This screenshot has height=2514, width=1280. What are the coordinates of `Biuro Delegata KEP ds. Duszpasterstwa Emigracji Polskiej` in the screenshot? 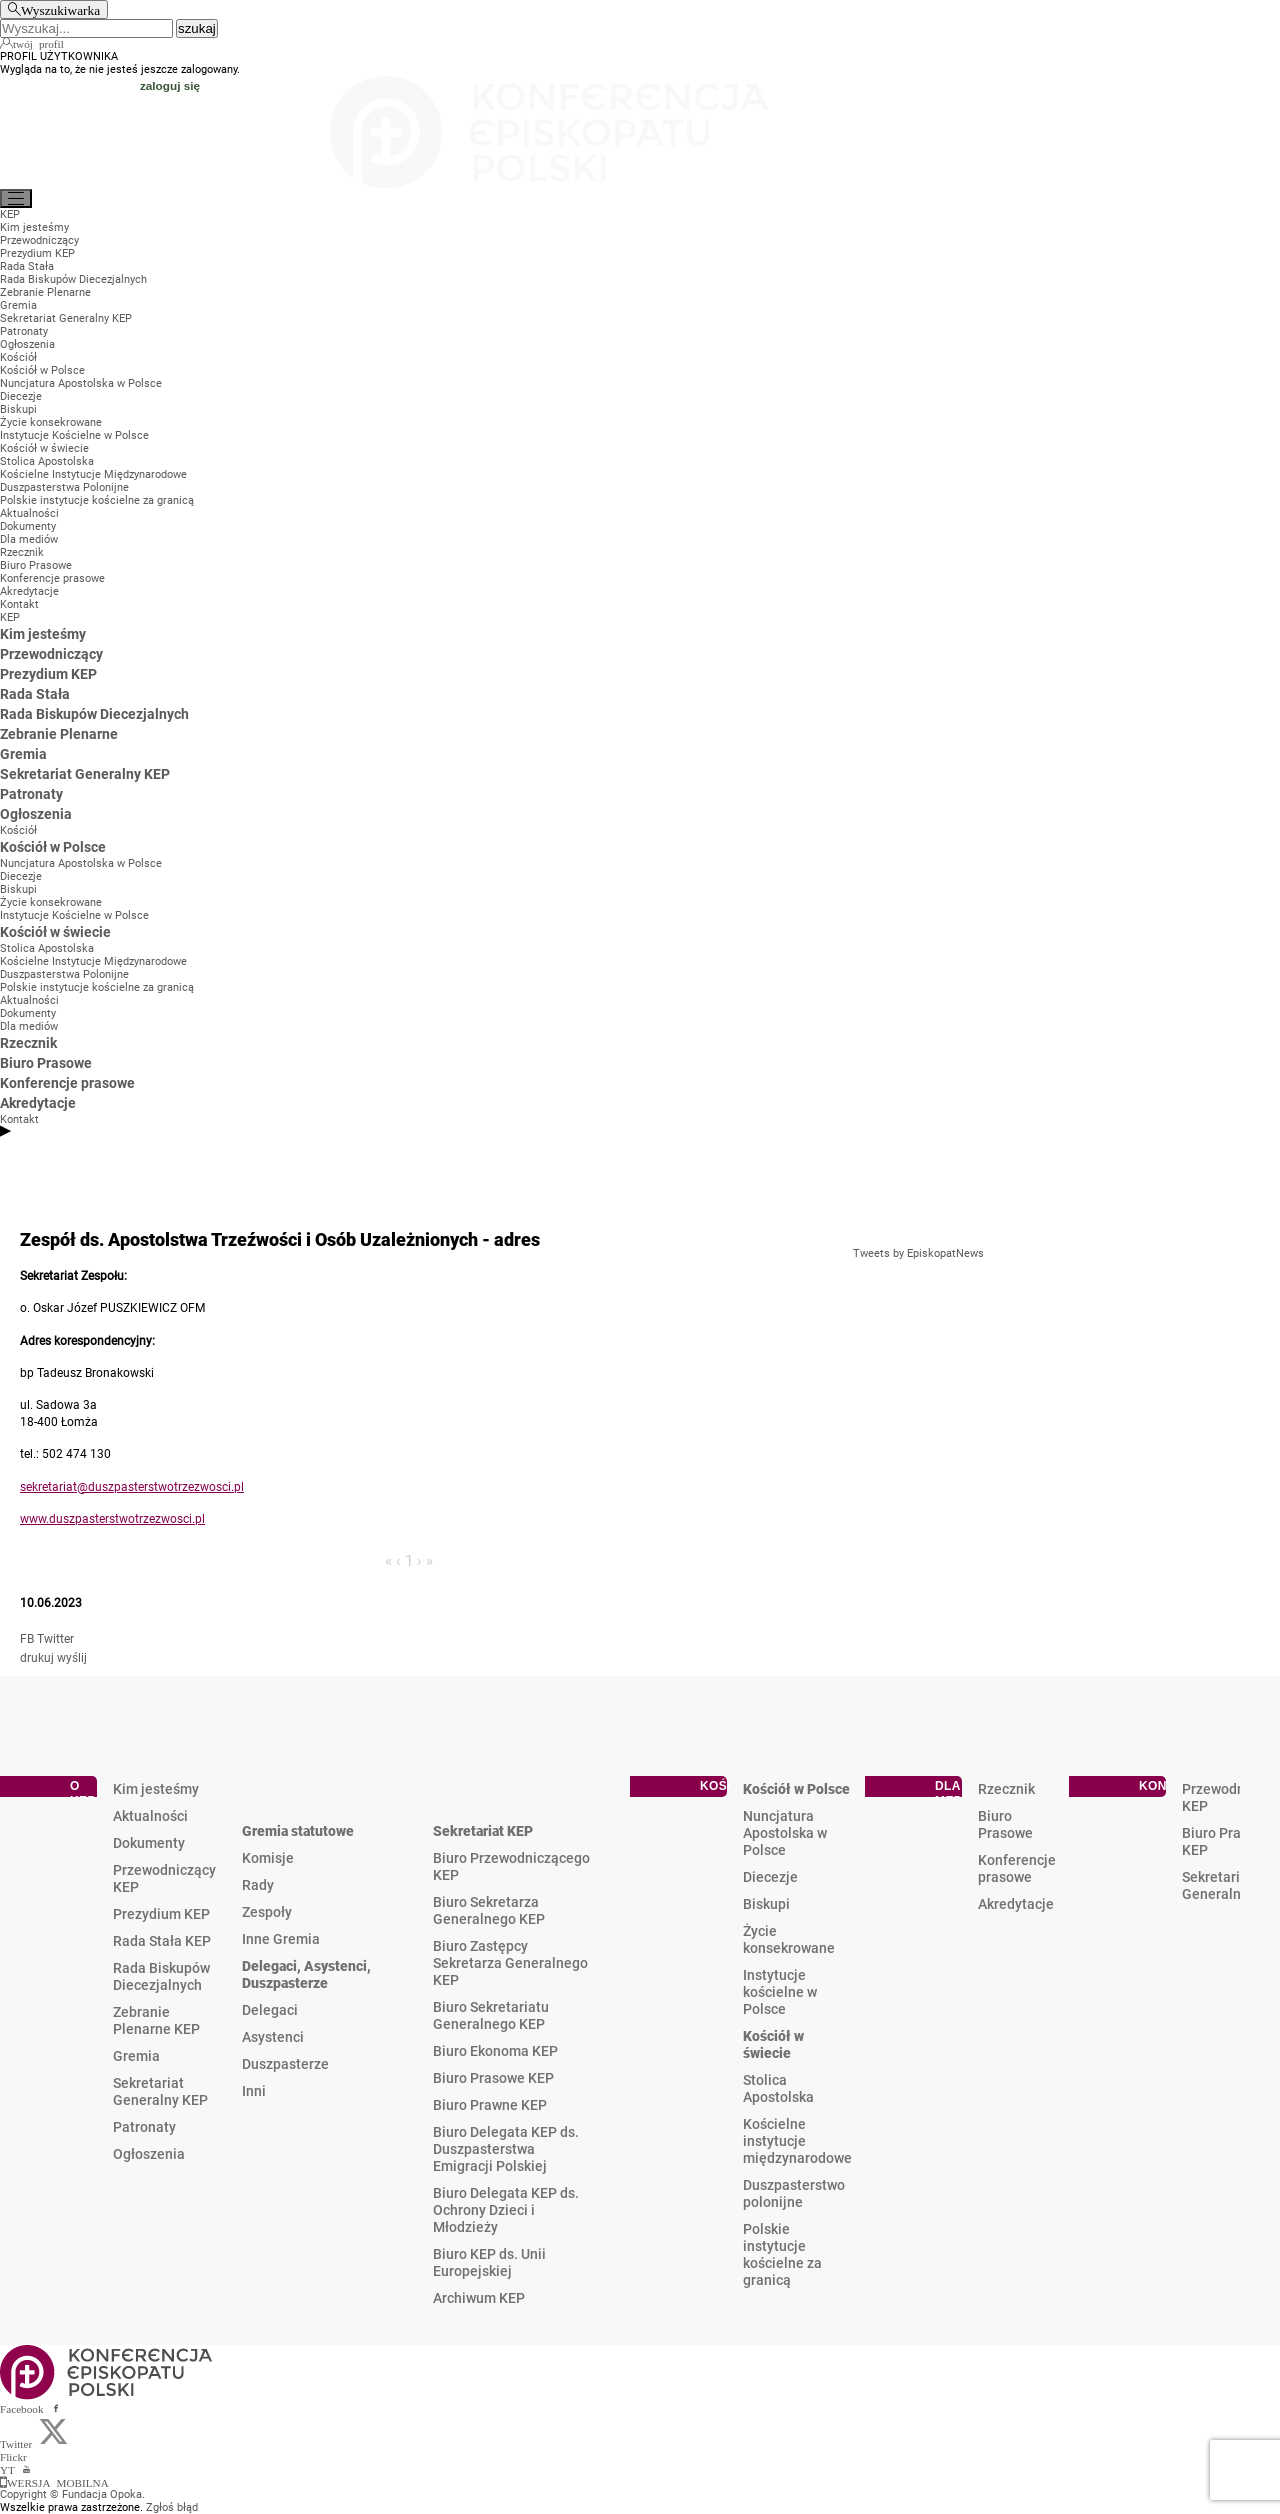 It's located at (506, 2149).